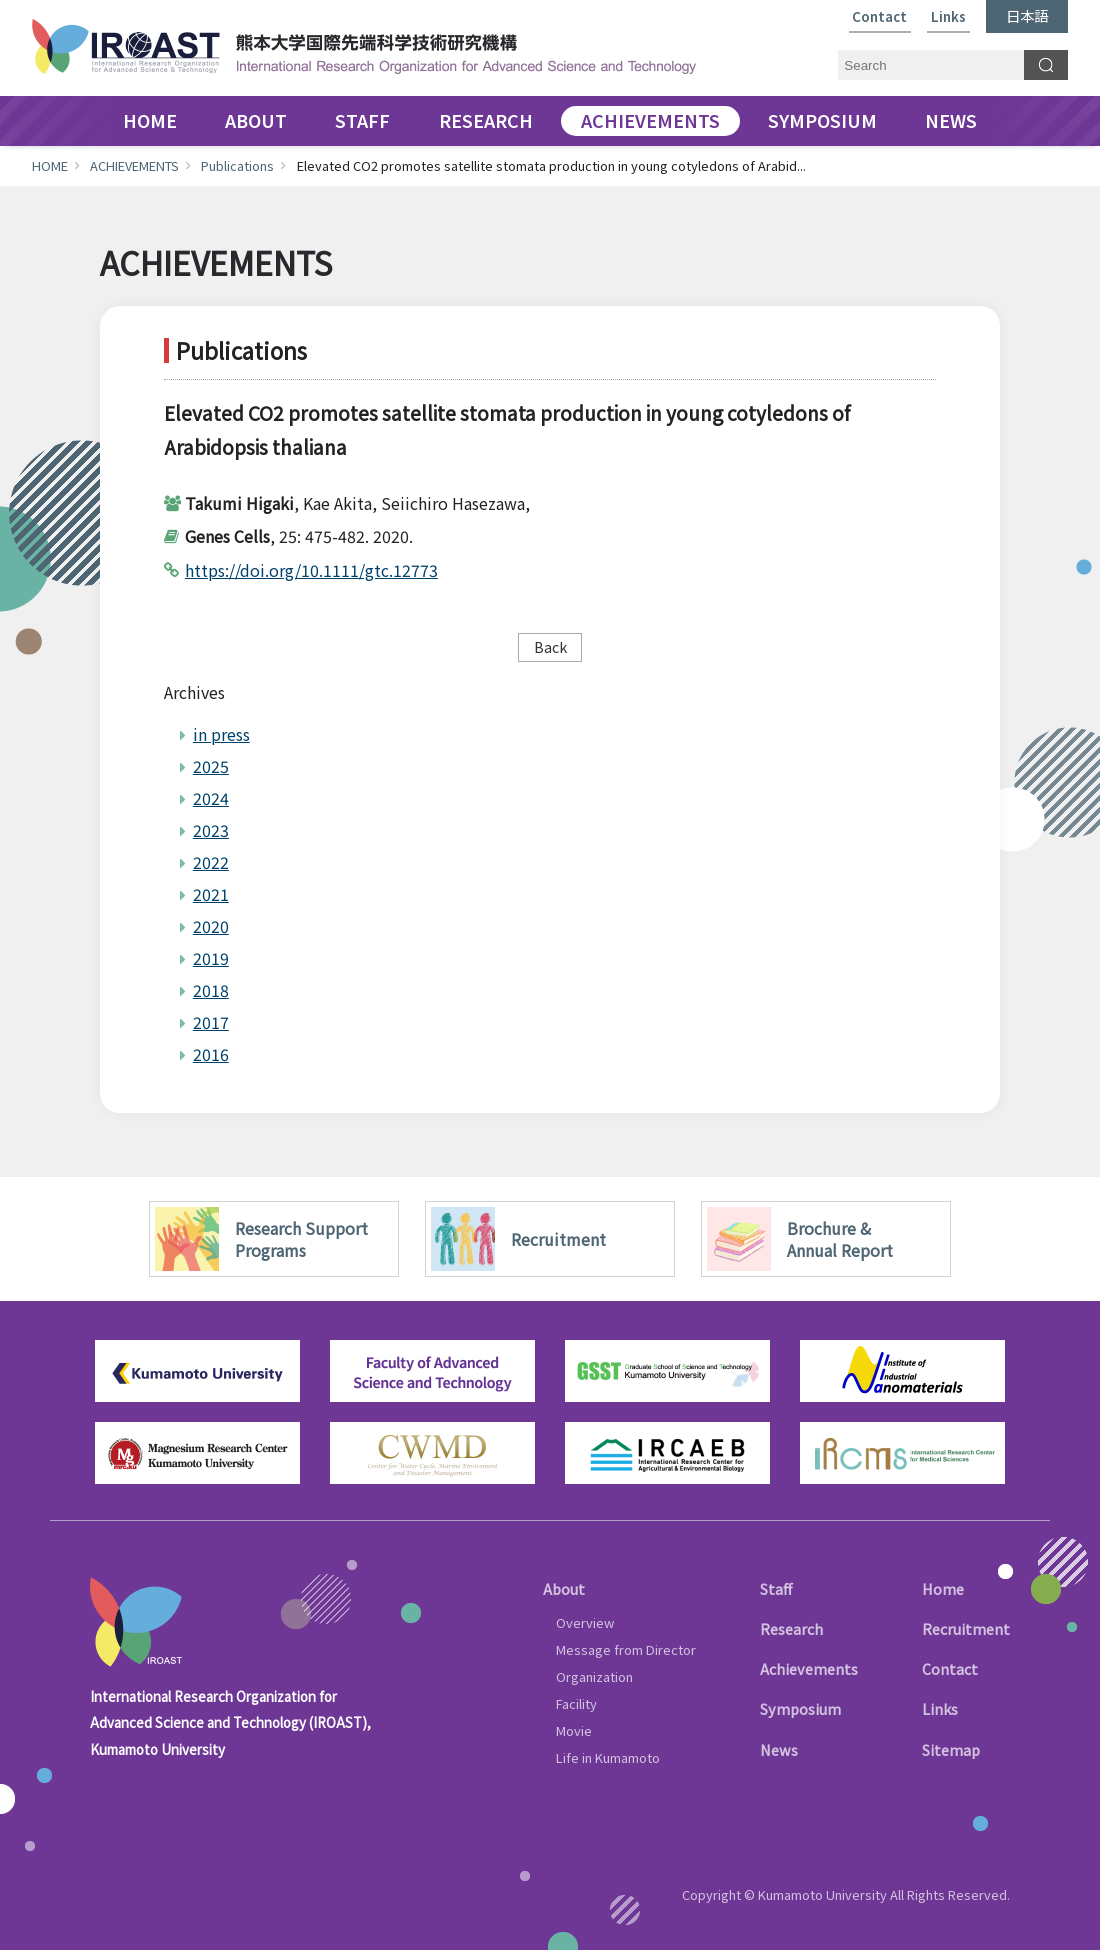 This screenshot has height=1950, width=1100. What do you see at coordinates (211, 766) in the screenshot?
I see `2025` at bounding box center [211, 766].